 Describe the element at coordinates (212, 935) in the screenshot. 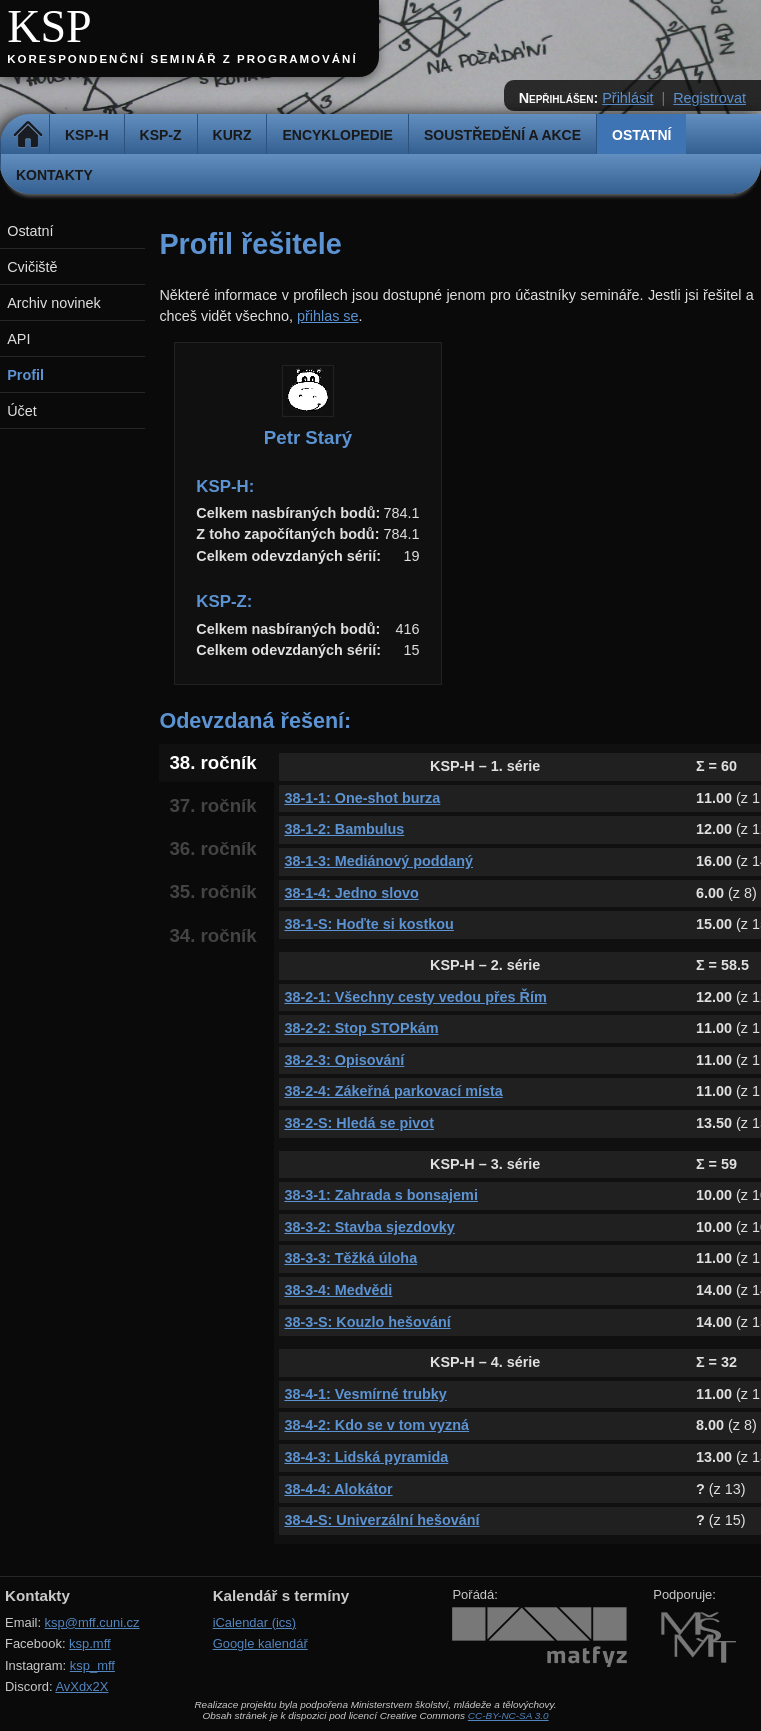

I see `34. ročník` at that location.